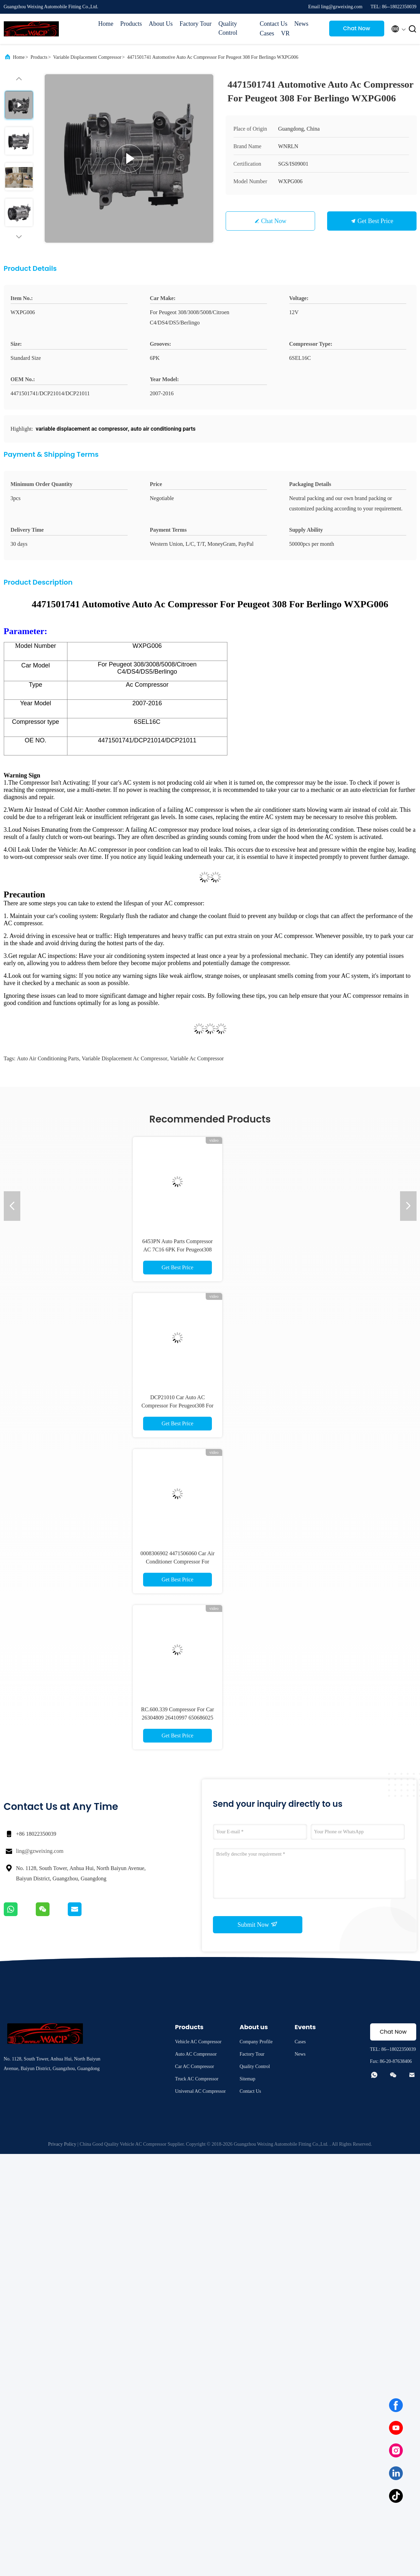  What do you see at coordinates (301, 23) in the screenshot?
I see `News` at bounding box center [301, 23].